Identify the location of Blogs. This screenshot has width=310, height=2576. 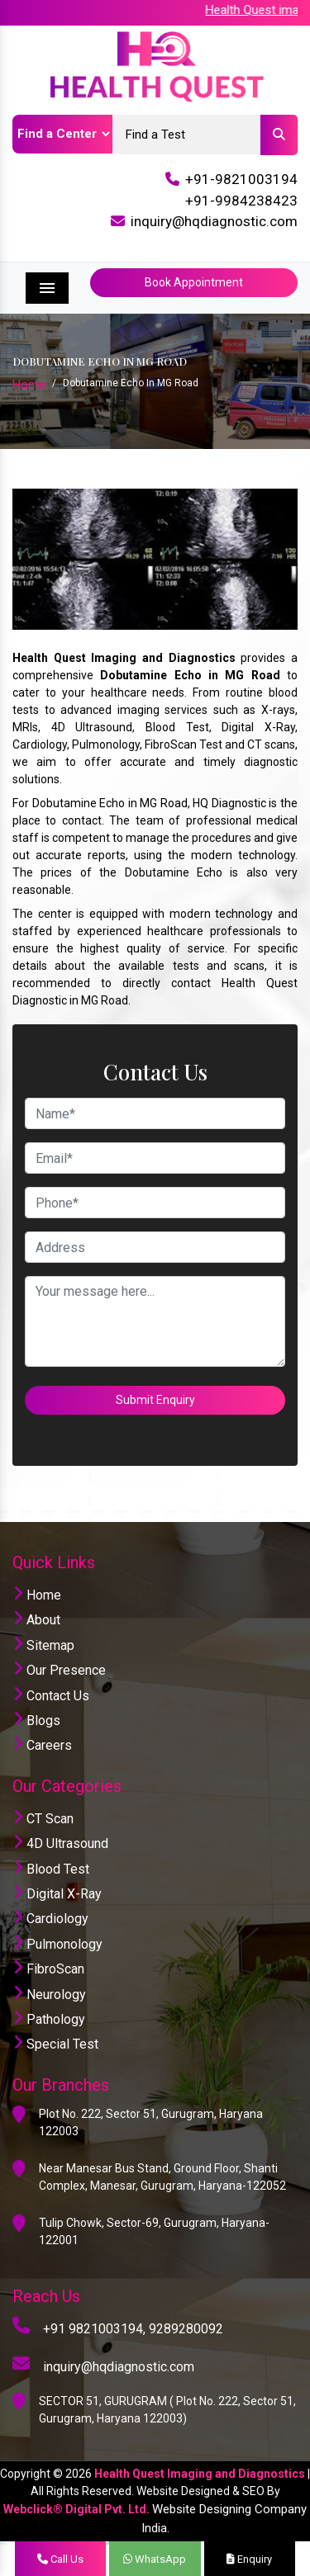
(36, 1720).